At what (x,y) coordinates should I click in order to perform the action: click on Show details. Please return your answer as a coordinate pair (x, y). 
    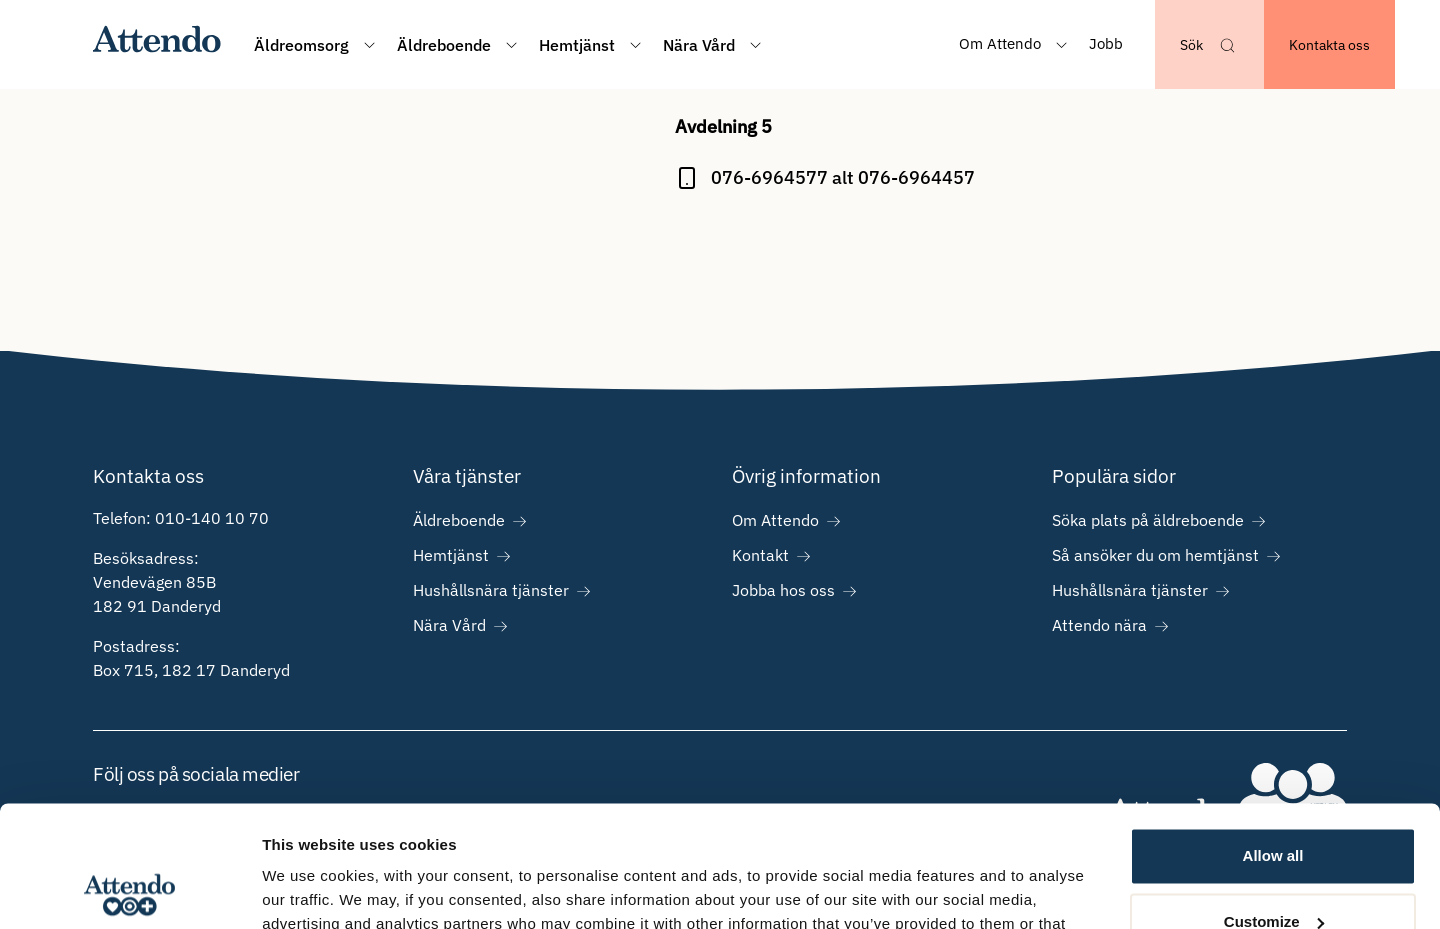
    Looking at the image, I should click on (308, 889).